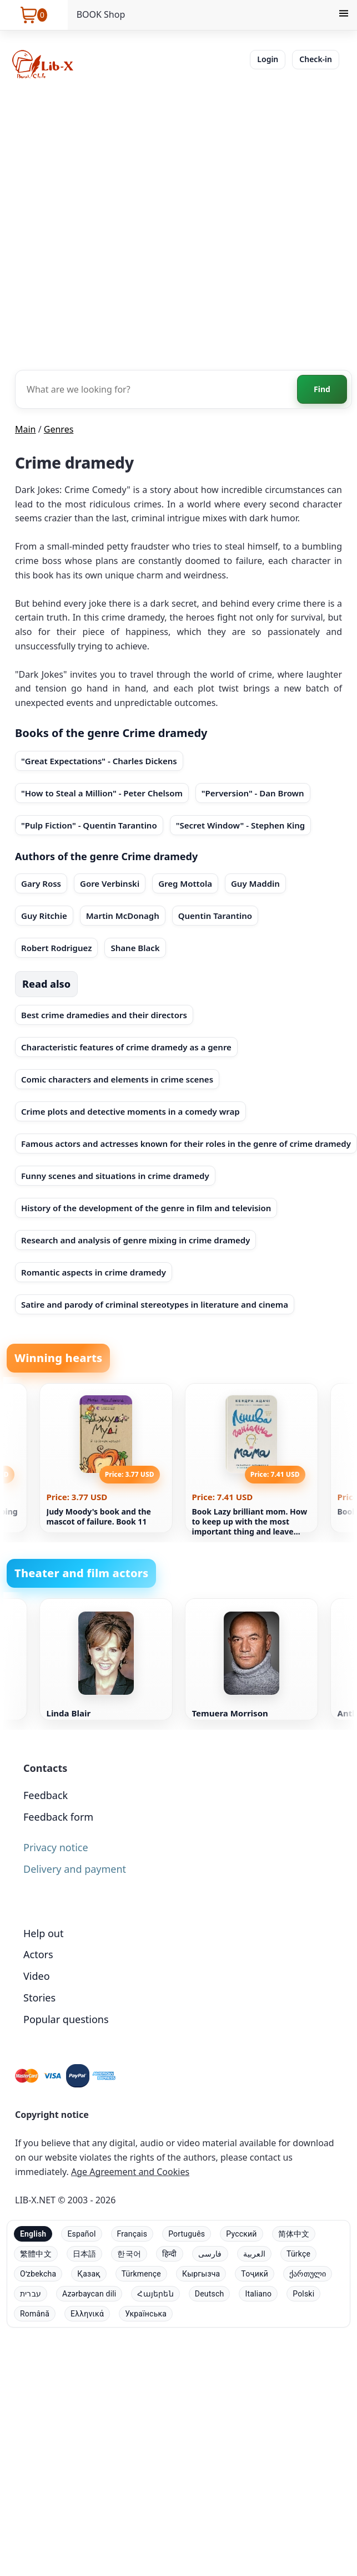 This screenshot has height=2576, width=357. Describe the element at coordinates (258, 2293) in the screenshot. I see `Italiano` at that location.